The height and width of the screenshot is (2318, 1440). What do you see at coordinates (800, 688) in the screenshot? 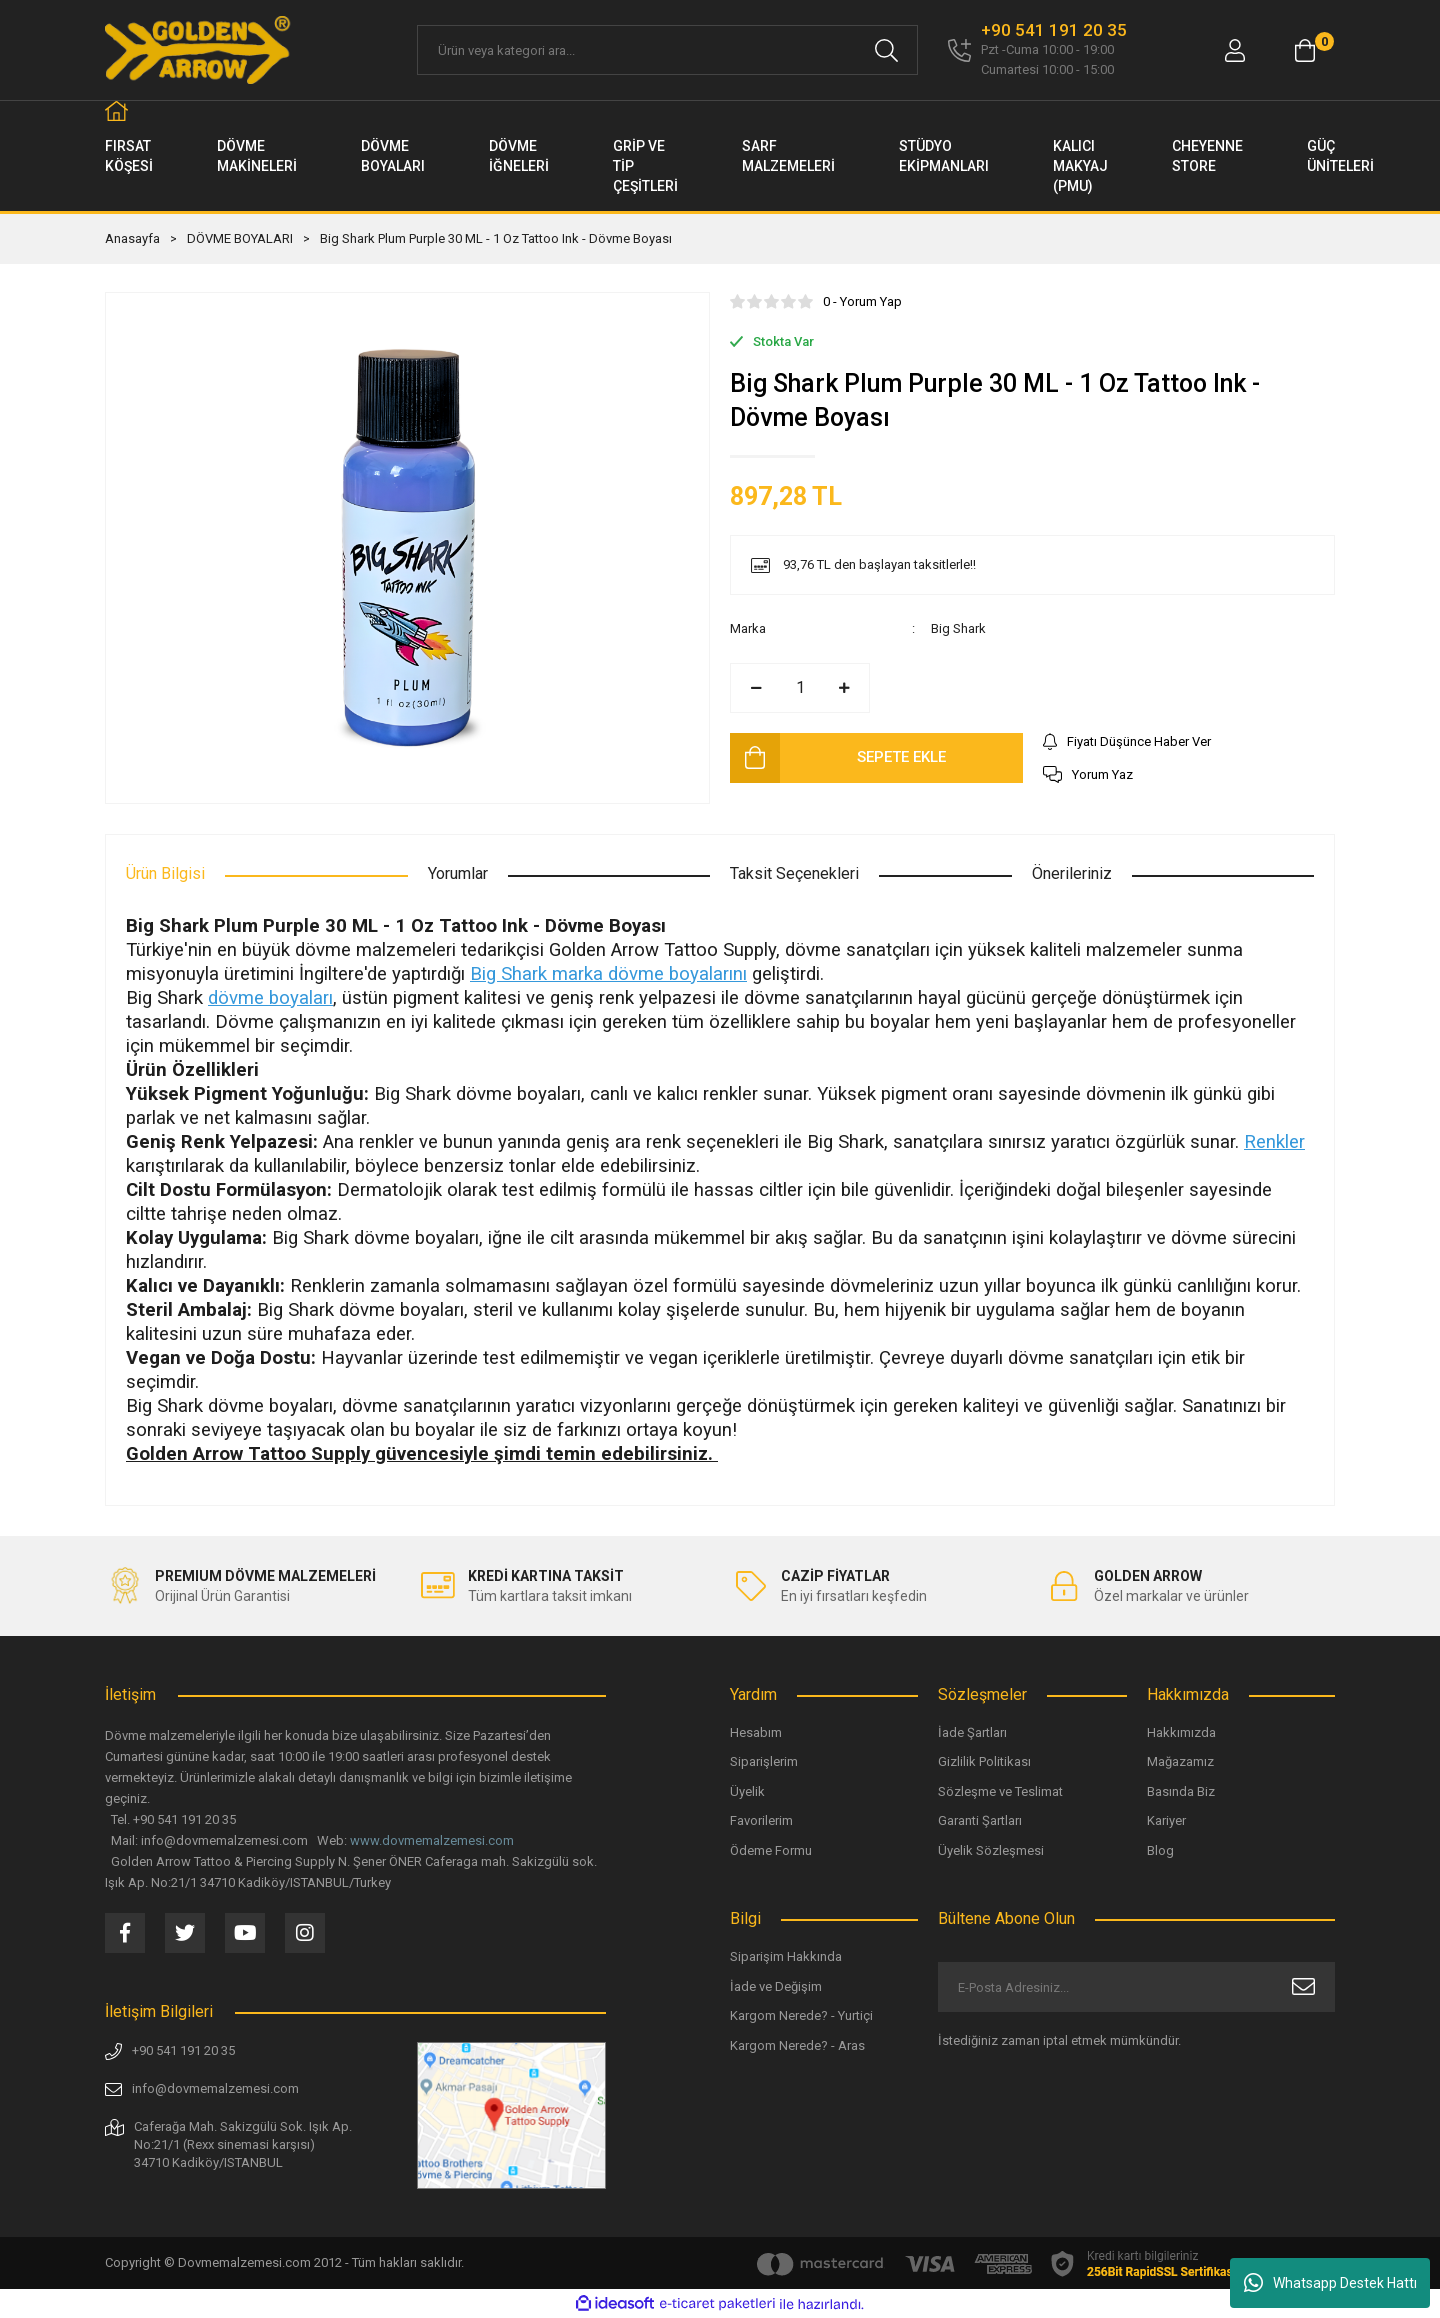
I see `[Quantity]` at bounding box center [800, 688].